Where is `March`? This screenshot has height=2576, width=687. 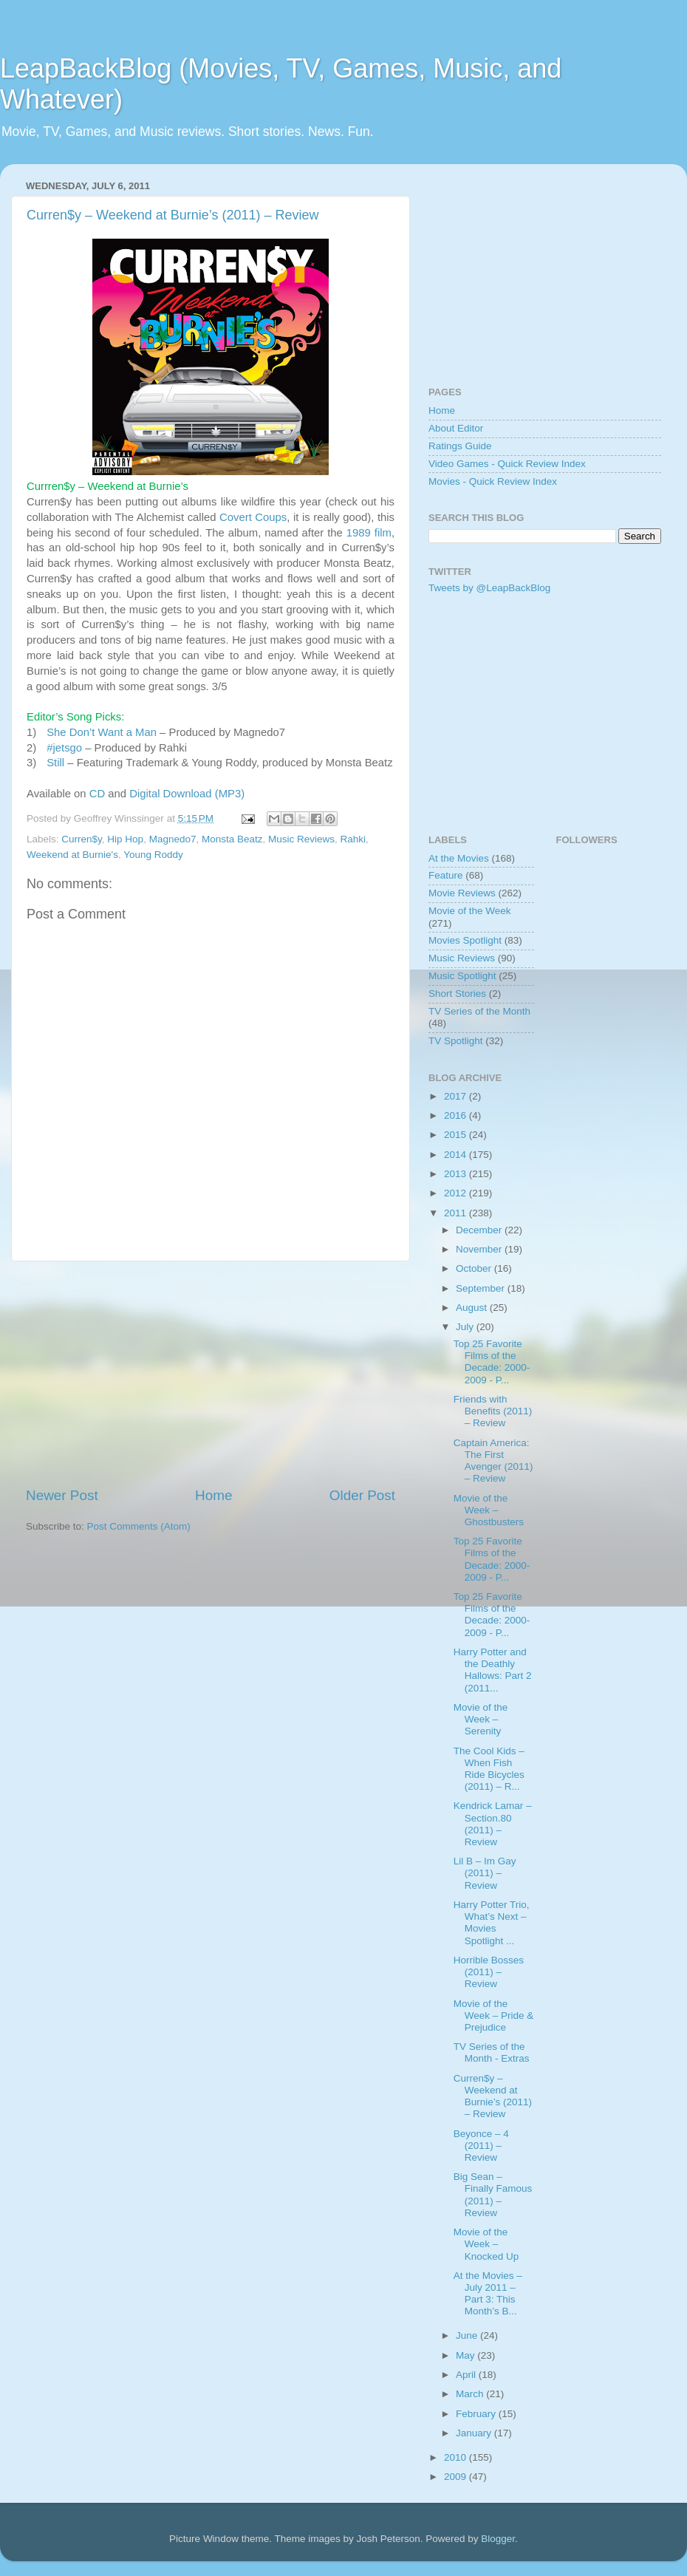 March is located at coordinates (471, 2393).